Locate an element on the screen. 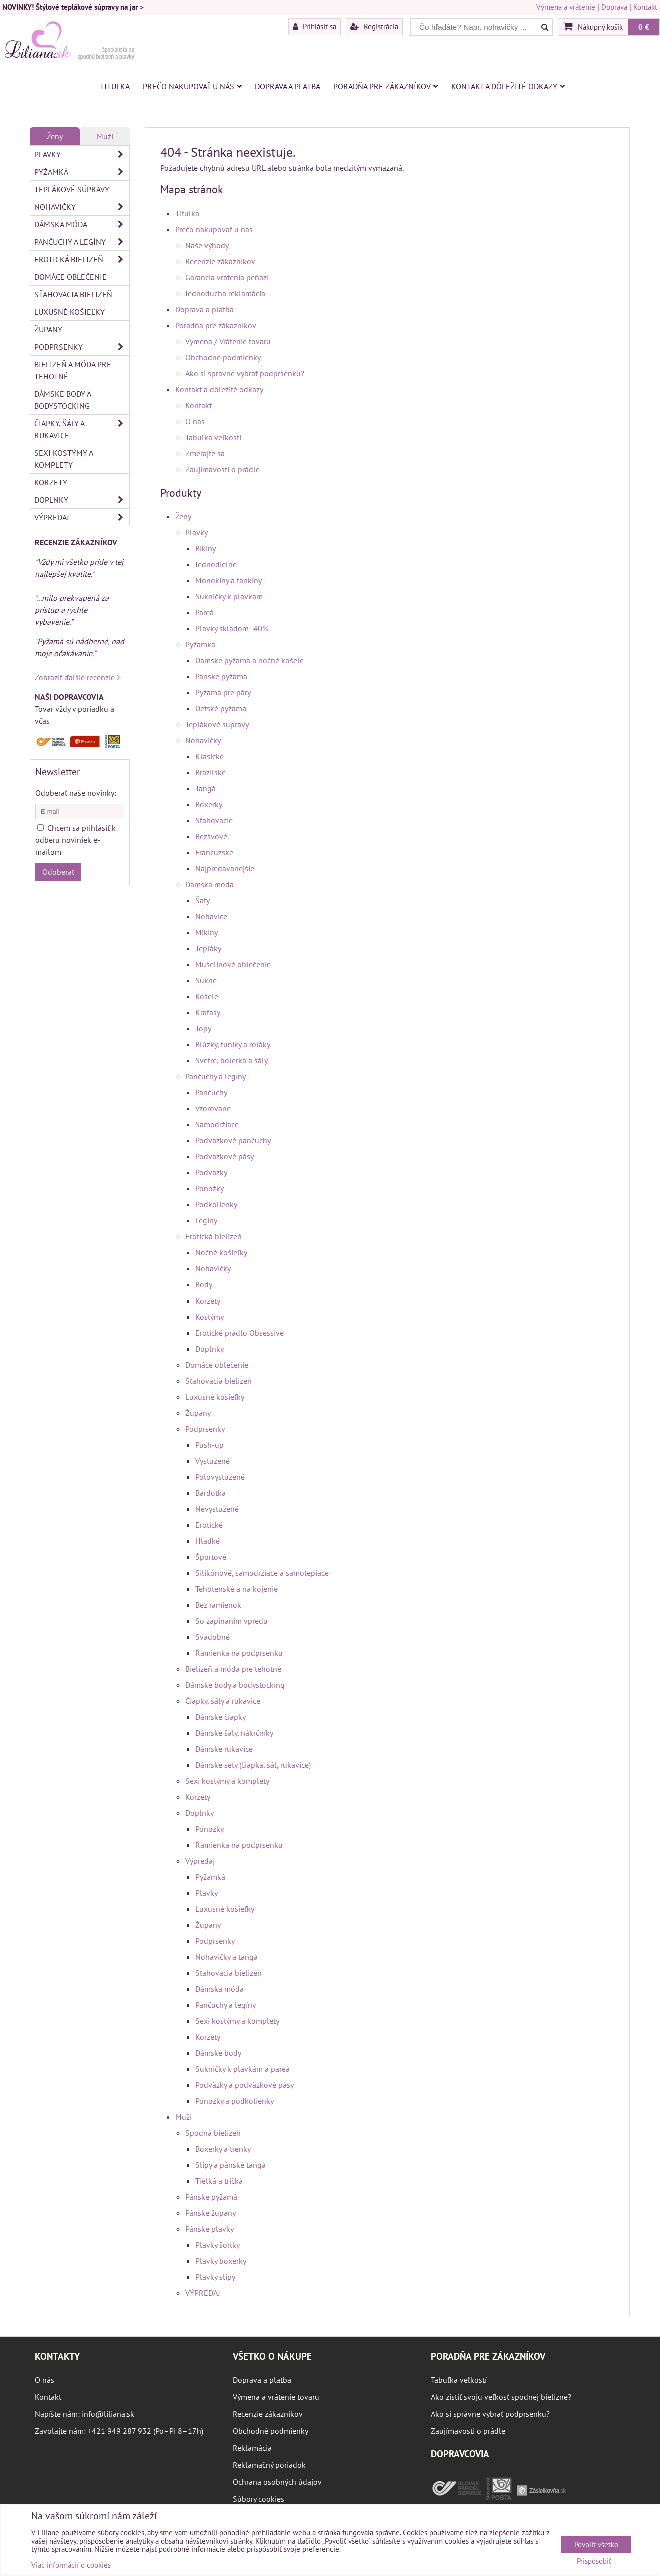  Jednodielne is located at coordinates (216, 564).